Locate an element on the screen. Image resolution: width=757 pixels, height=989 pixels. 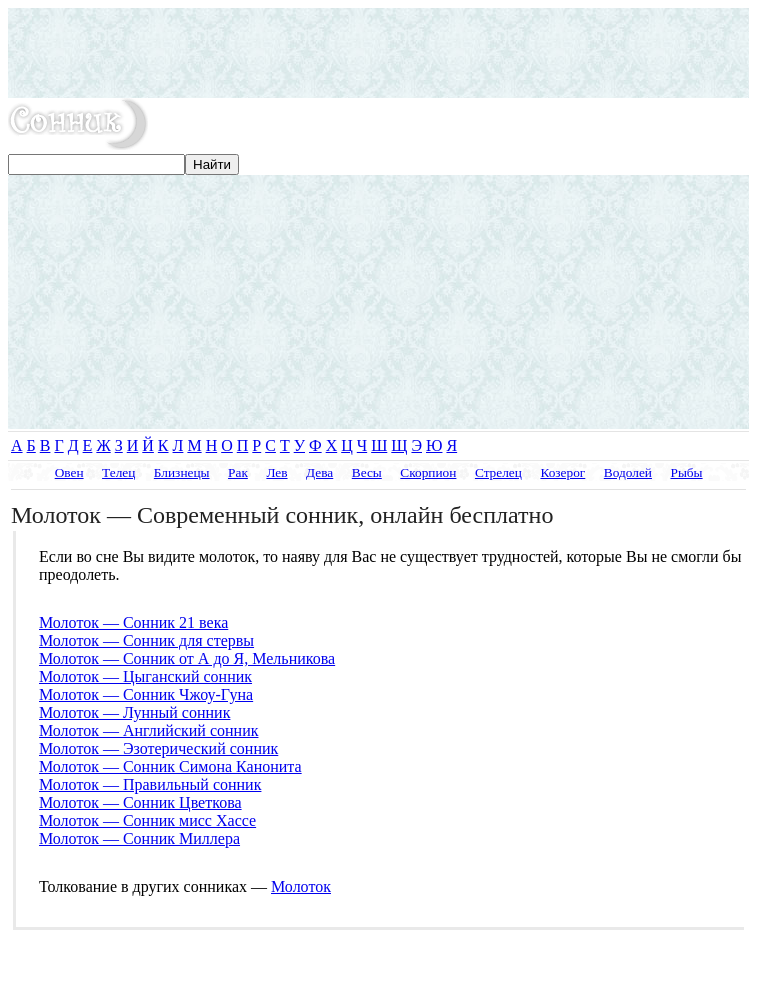
Молоток — Сонник Миллера is located at coordinates (139, 838).